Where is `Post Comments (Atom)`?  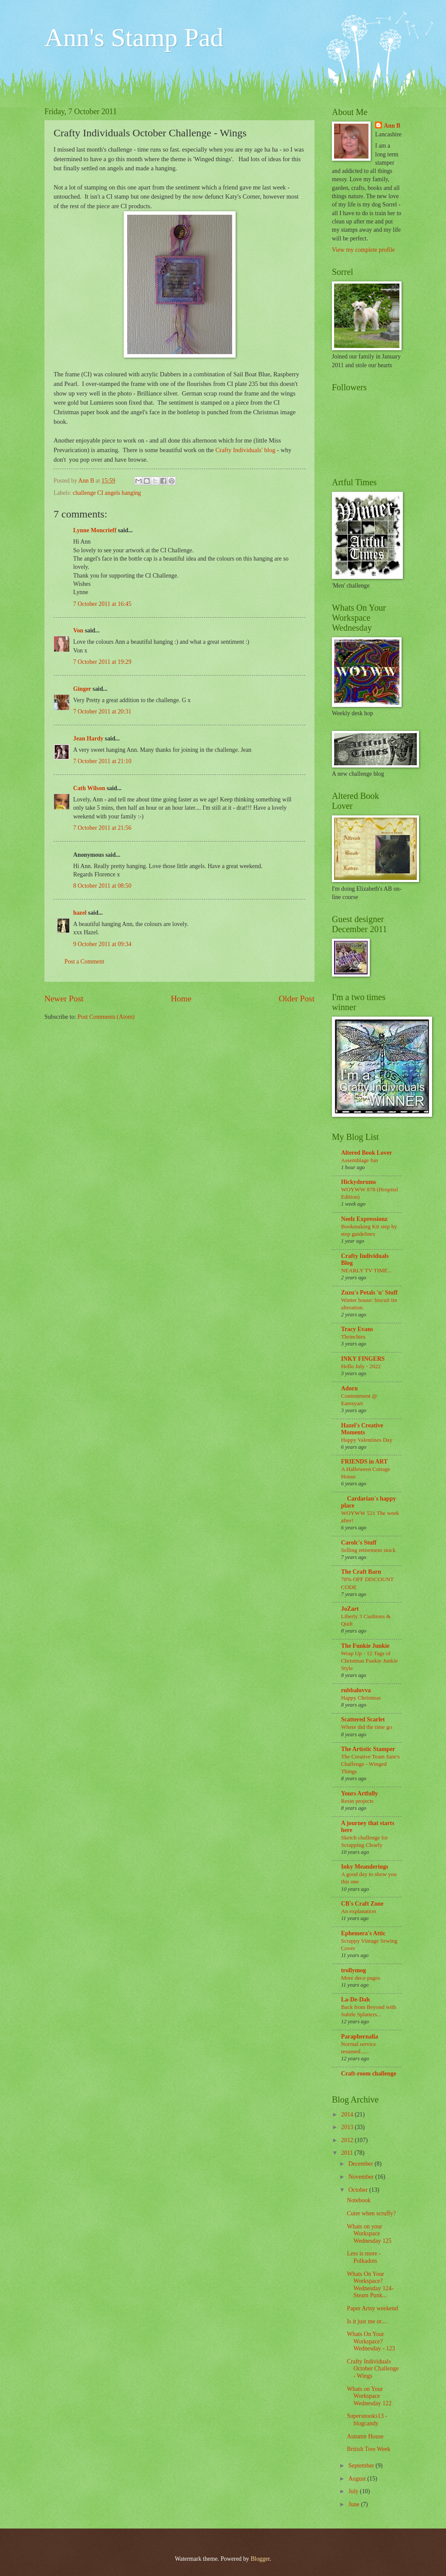 Post Comments (Atom) is located at coordinates (106, 1017).